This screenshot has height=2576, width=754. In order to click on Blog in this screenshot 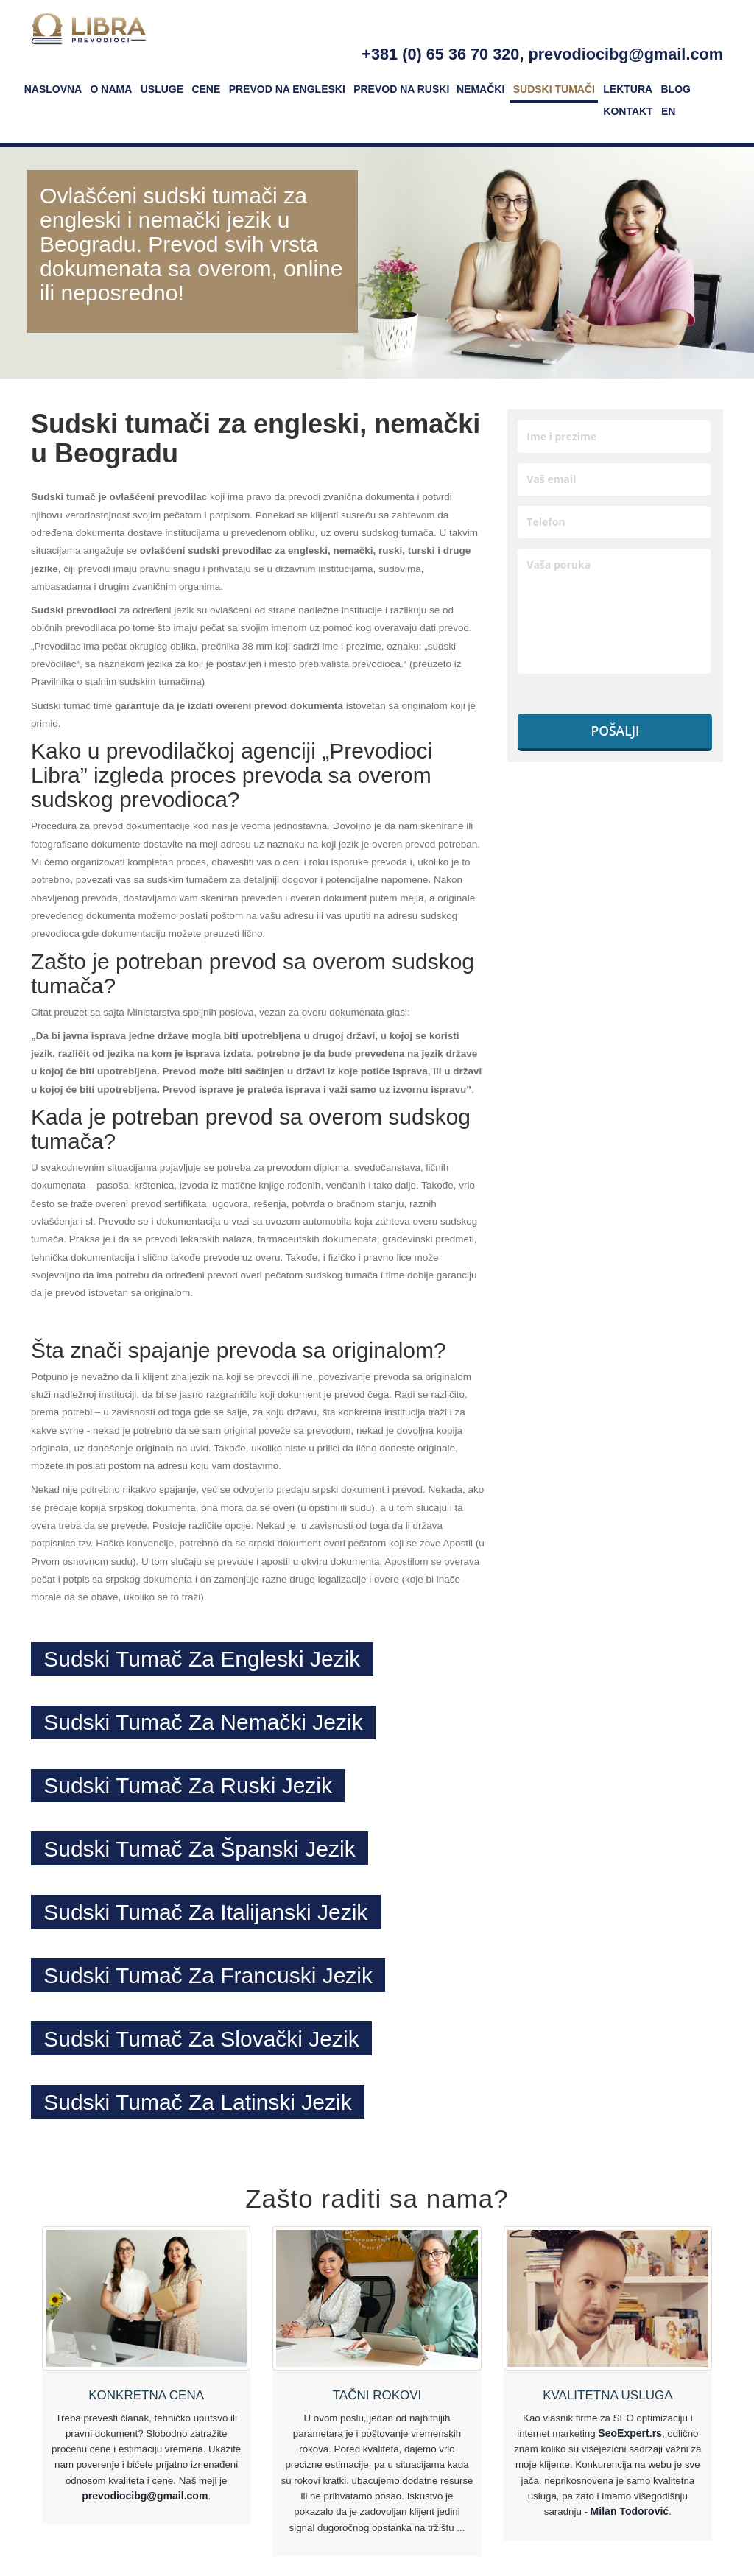, I will do `click(676, 89)`.